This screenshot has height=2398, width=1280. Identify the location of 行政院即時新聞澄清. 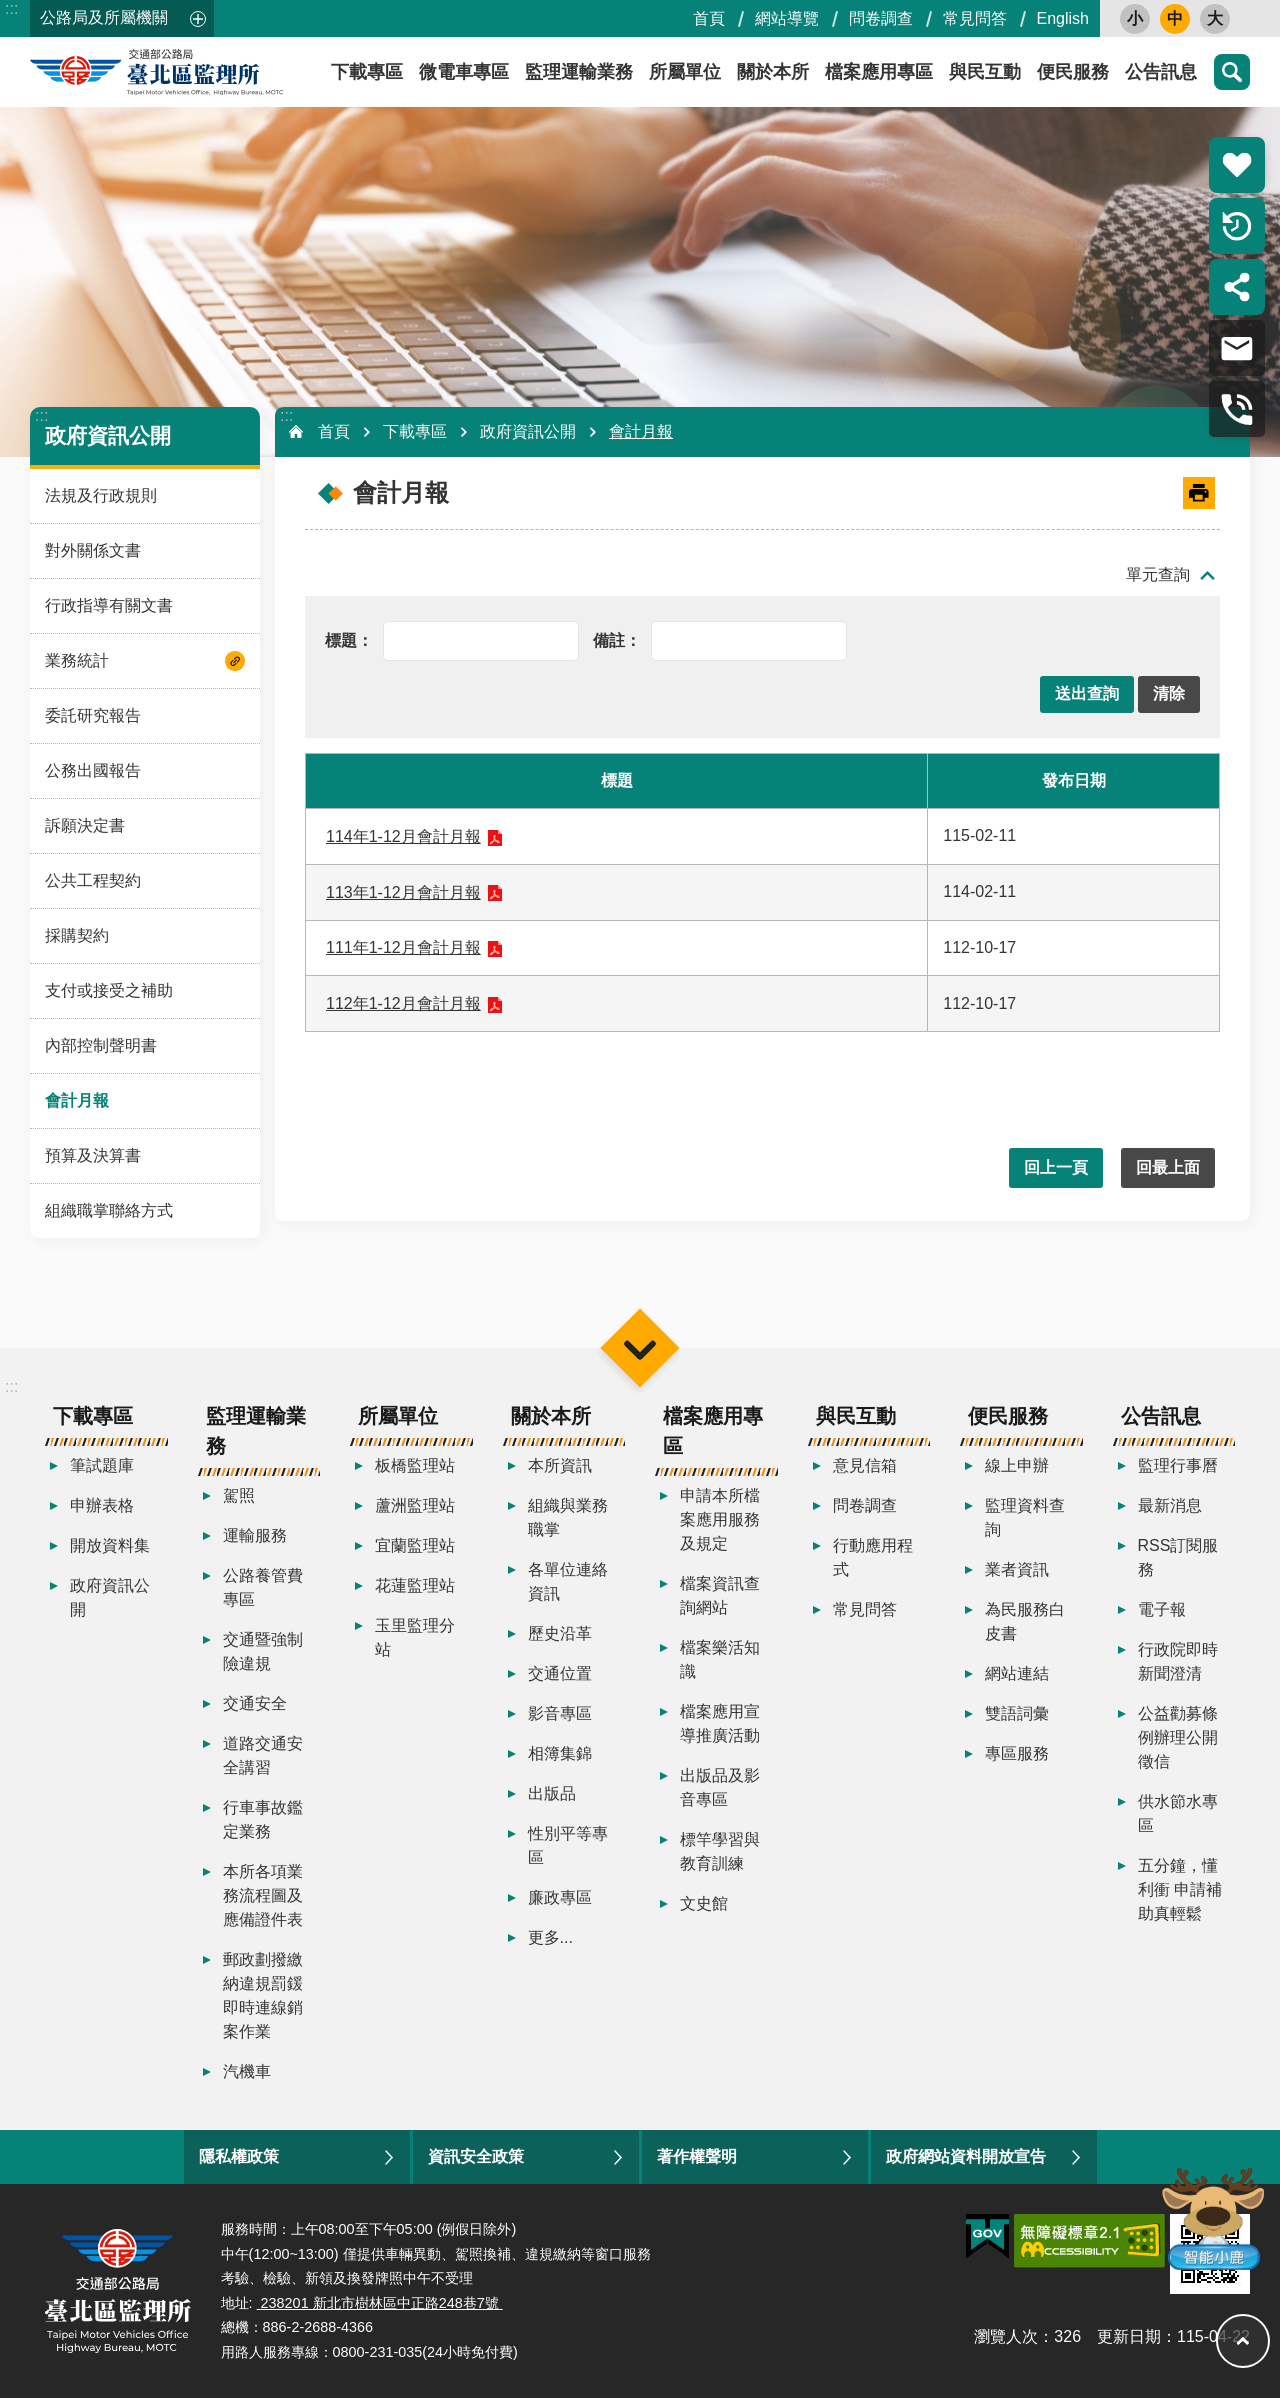
(1178, 1661).